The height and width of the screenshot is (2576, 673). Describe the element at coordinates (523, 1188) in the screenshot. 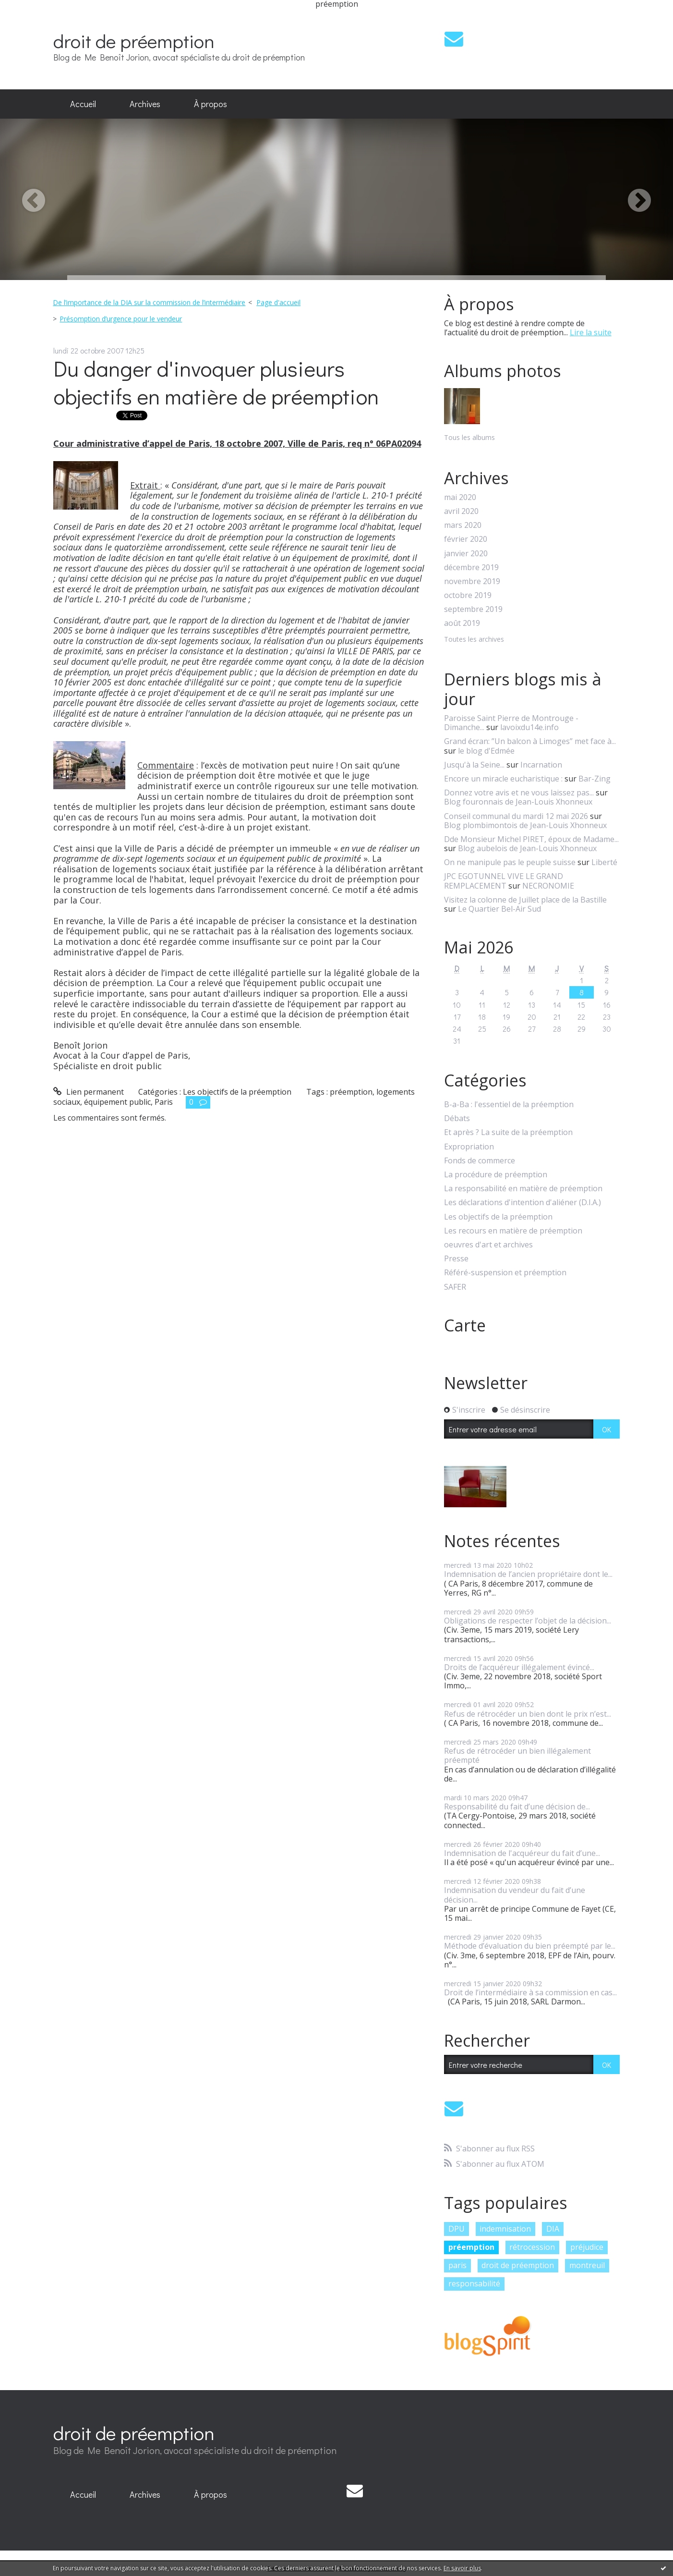

I see `La responsabilité en matière de préemption` at that location.